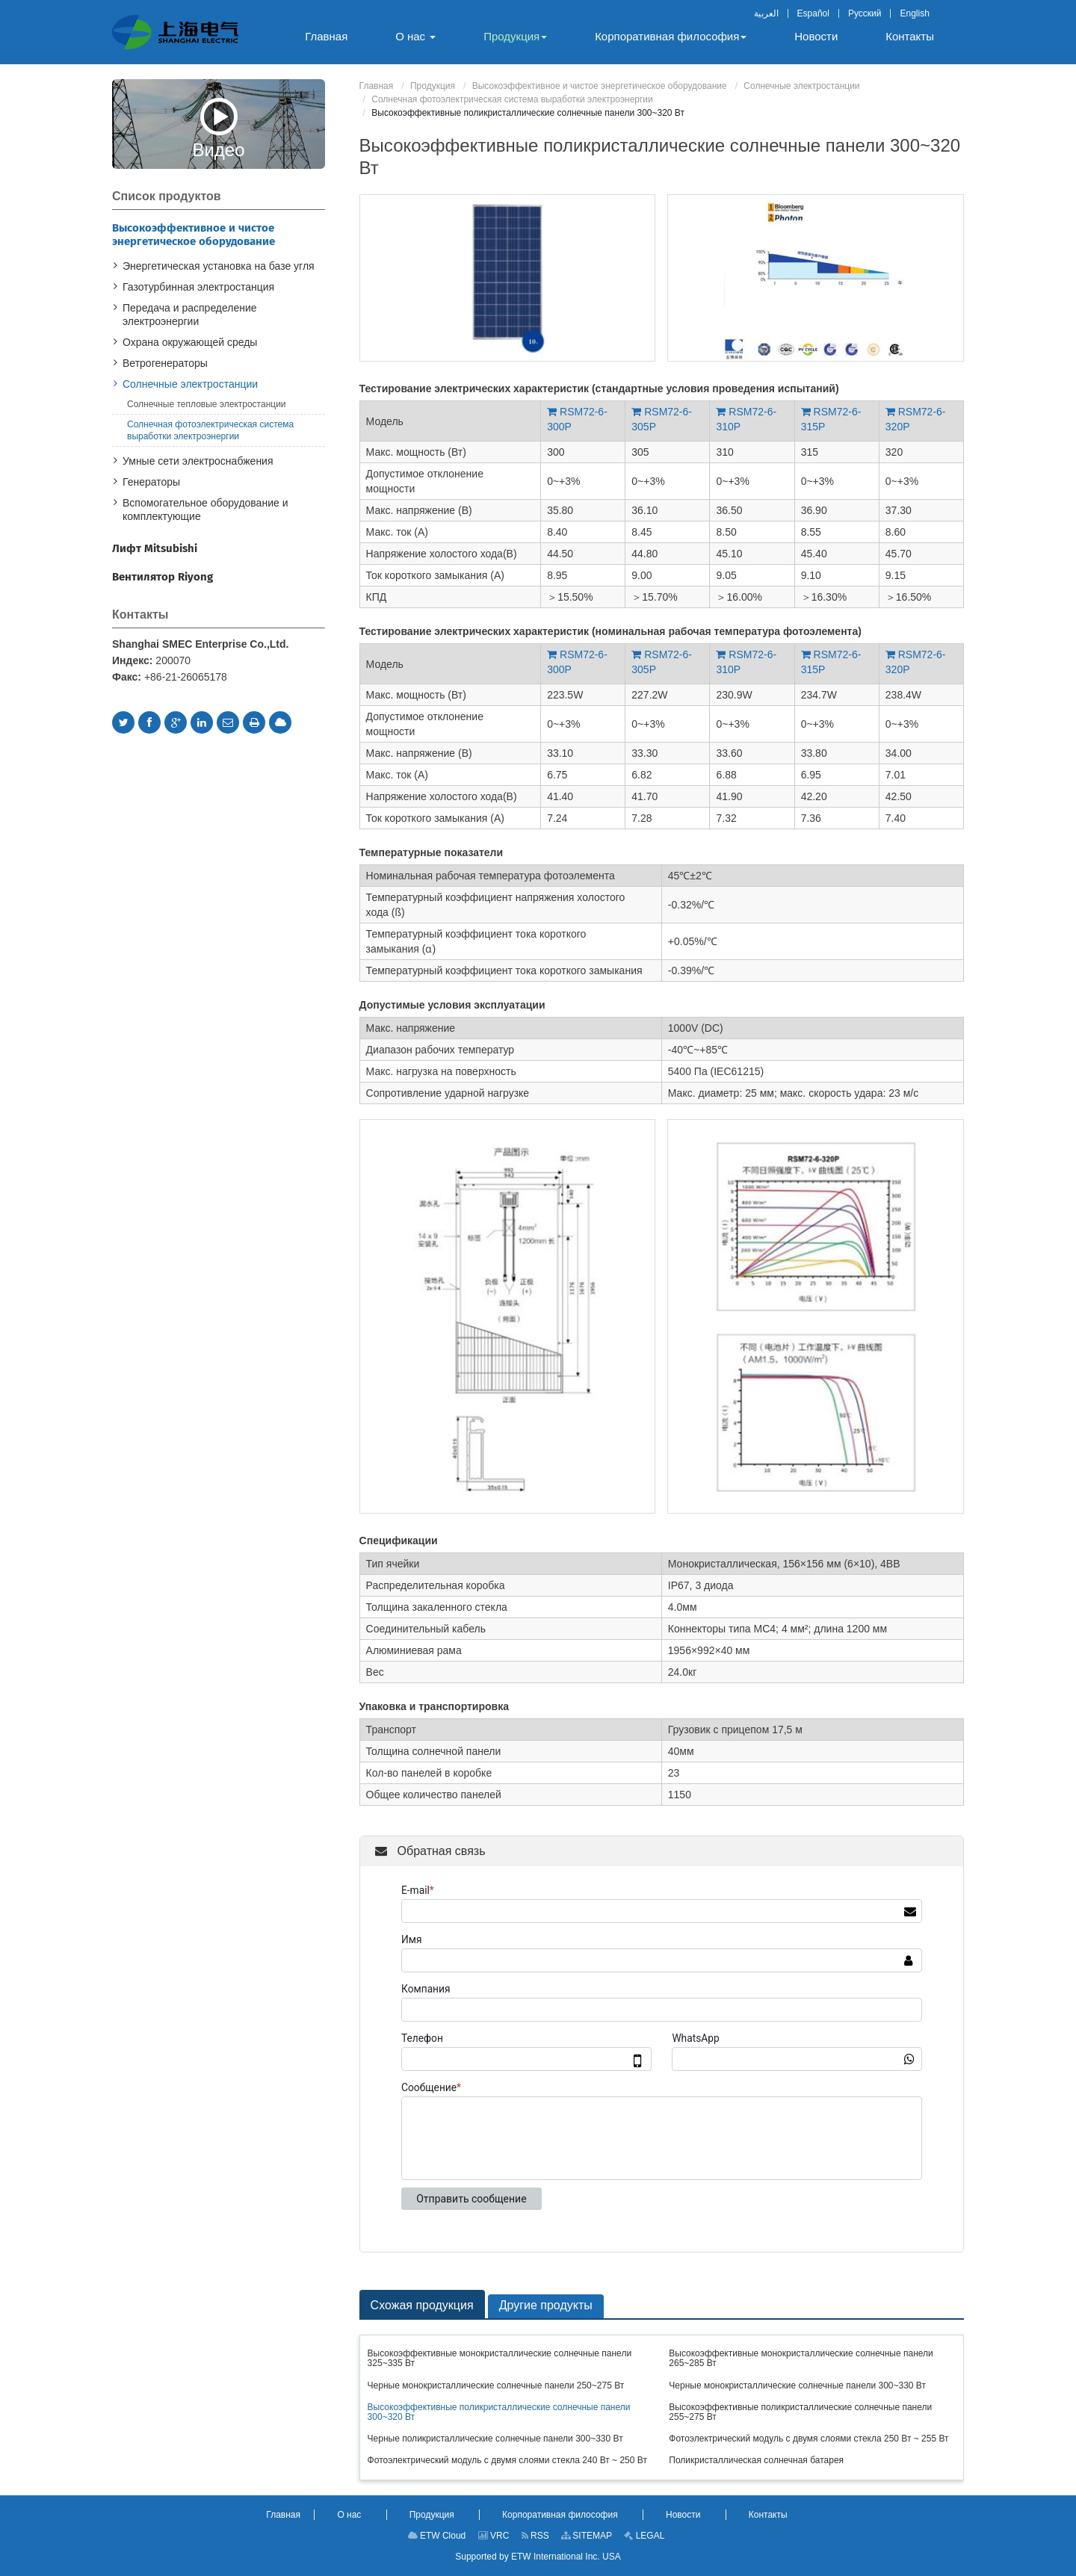  What do you see at coordinates (162, 576) in the screenshot?
I see `Вентилятор Riyong` at bounding box center [162, 576].